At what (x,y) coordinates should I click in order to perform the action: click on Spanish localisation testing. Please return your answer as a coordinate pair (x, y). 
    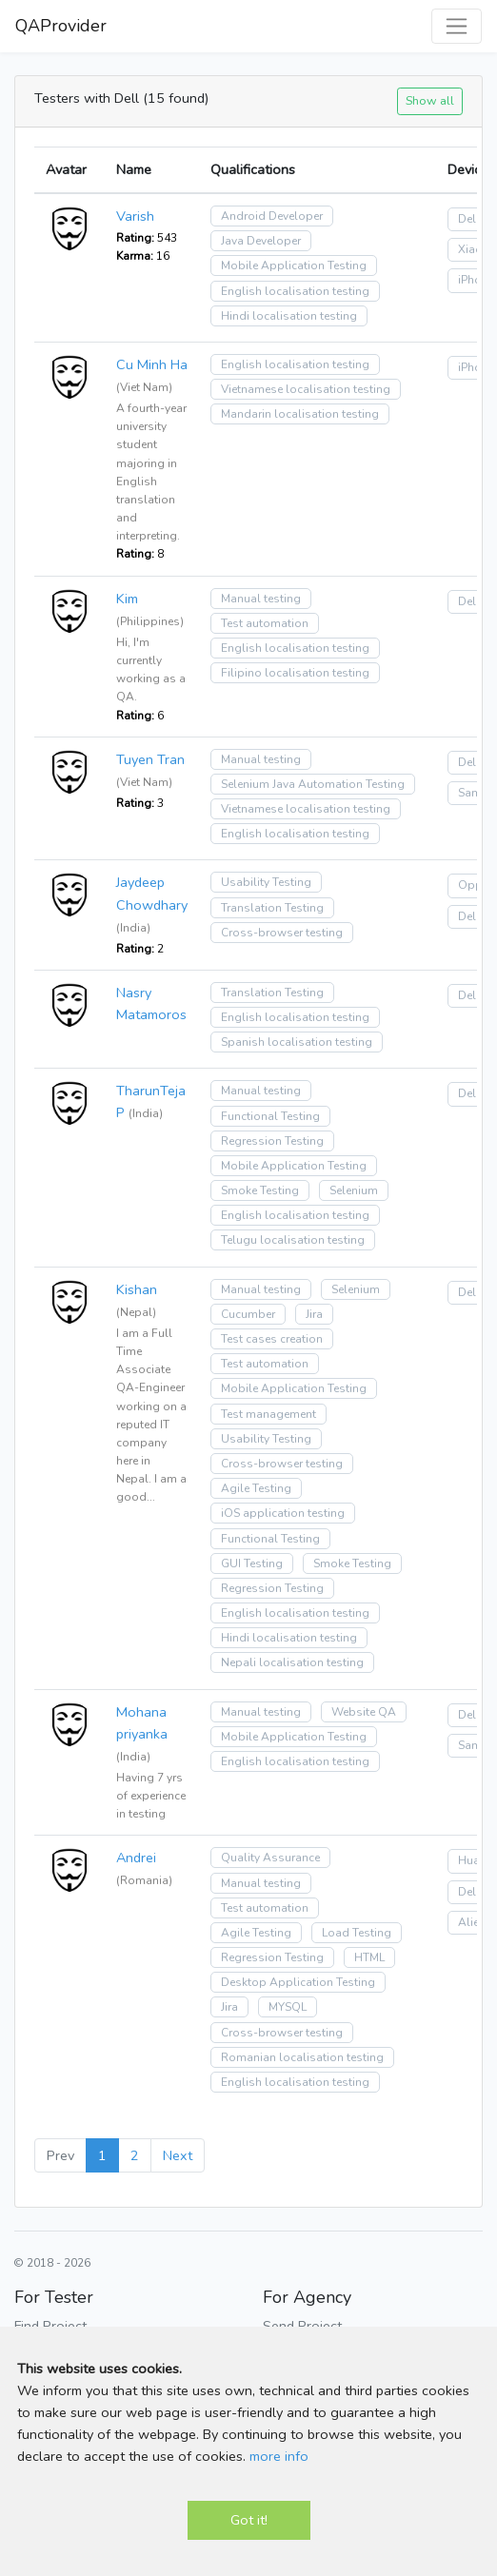
    Looking at the image, I should click on (296, 1042).